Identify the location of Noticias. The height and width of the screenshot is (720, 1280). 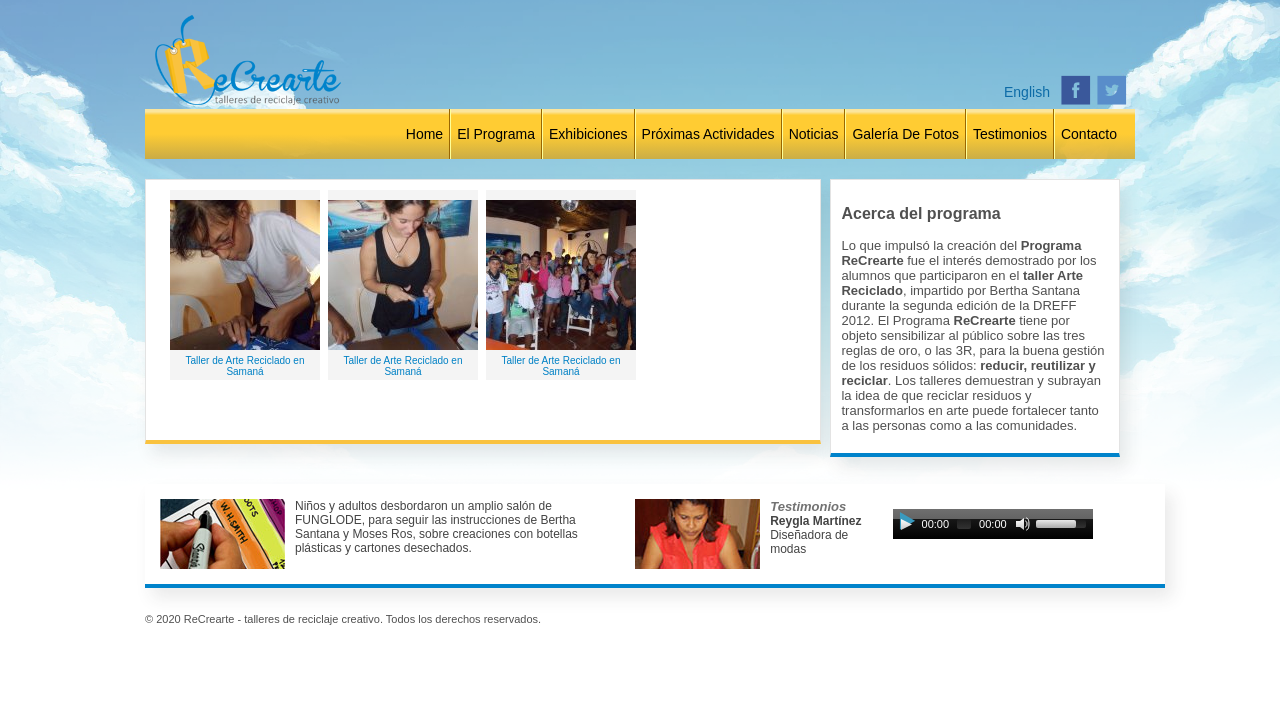
(814, 134).